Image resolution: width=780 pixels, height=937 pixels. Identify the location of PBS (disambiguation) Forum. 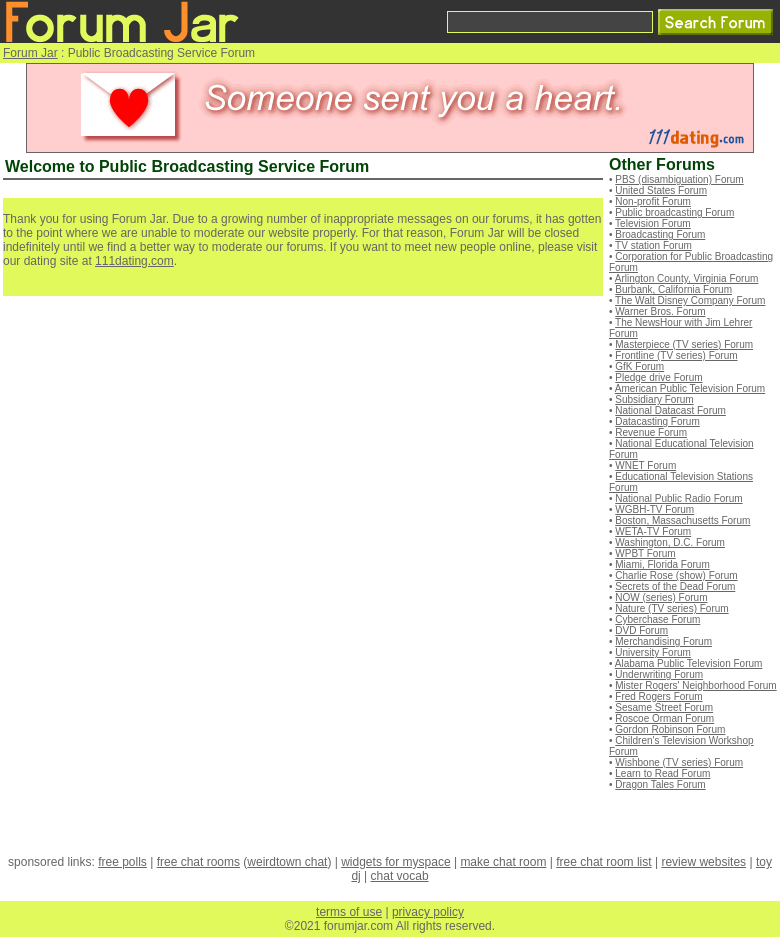
(679, 179).